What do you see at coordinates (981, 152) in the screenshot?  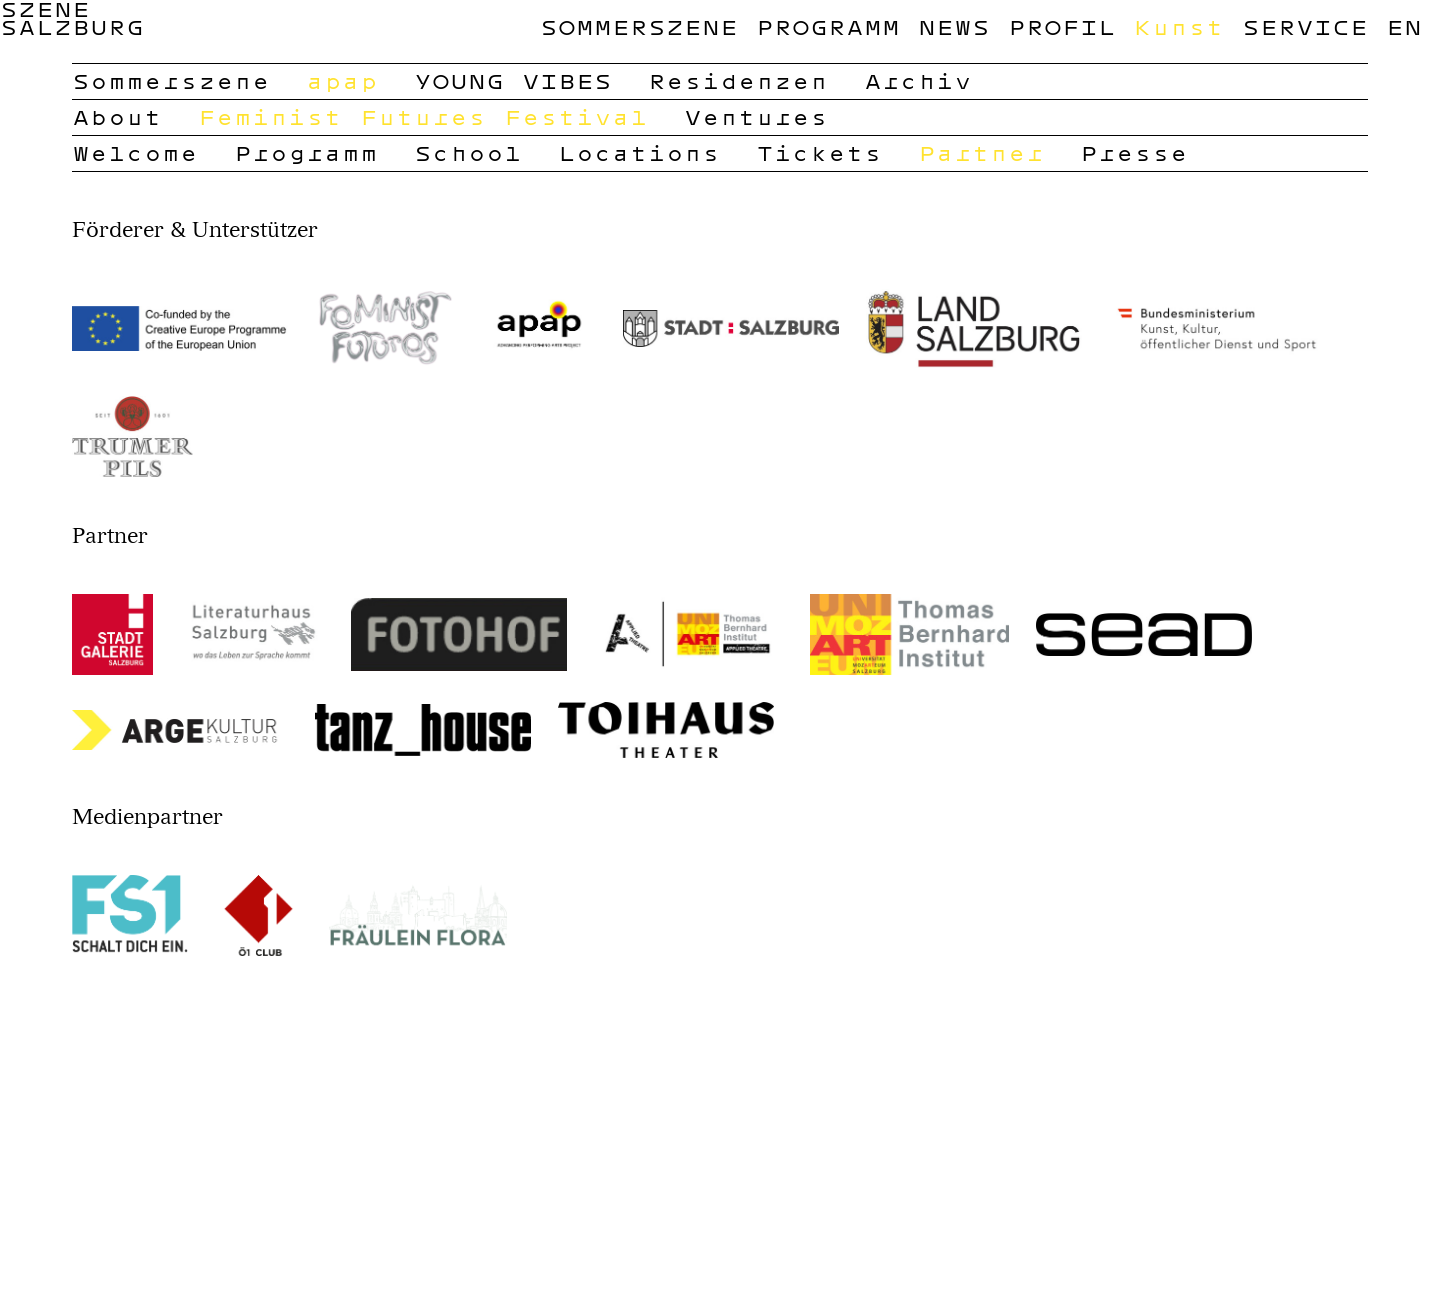 I see `Partner` at bounding box center [981, 152].